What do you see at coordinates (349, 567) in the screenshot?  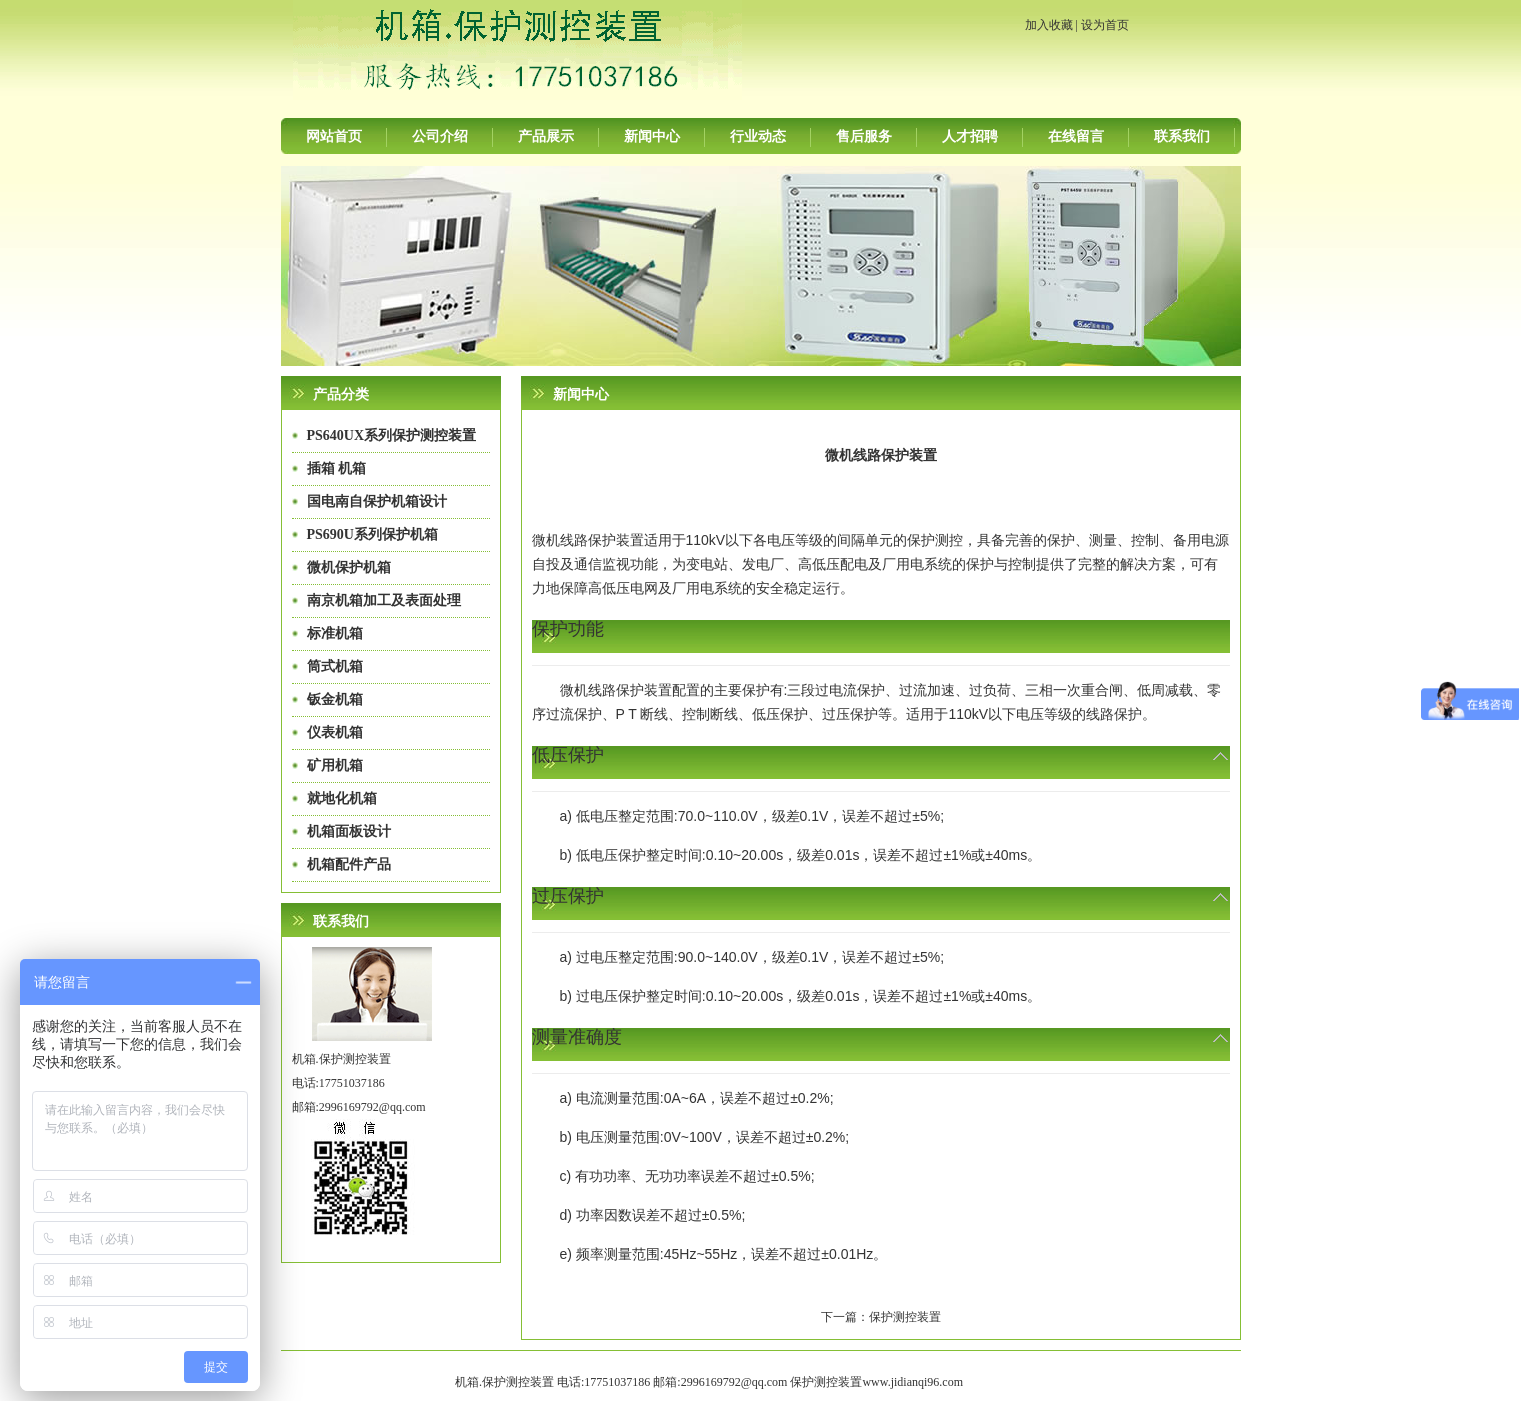 I see `微机保护机箱` at bounding box center [349, 567].